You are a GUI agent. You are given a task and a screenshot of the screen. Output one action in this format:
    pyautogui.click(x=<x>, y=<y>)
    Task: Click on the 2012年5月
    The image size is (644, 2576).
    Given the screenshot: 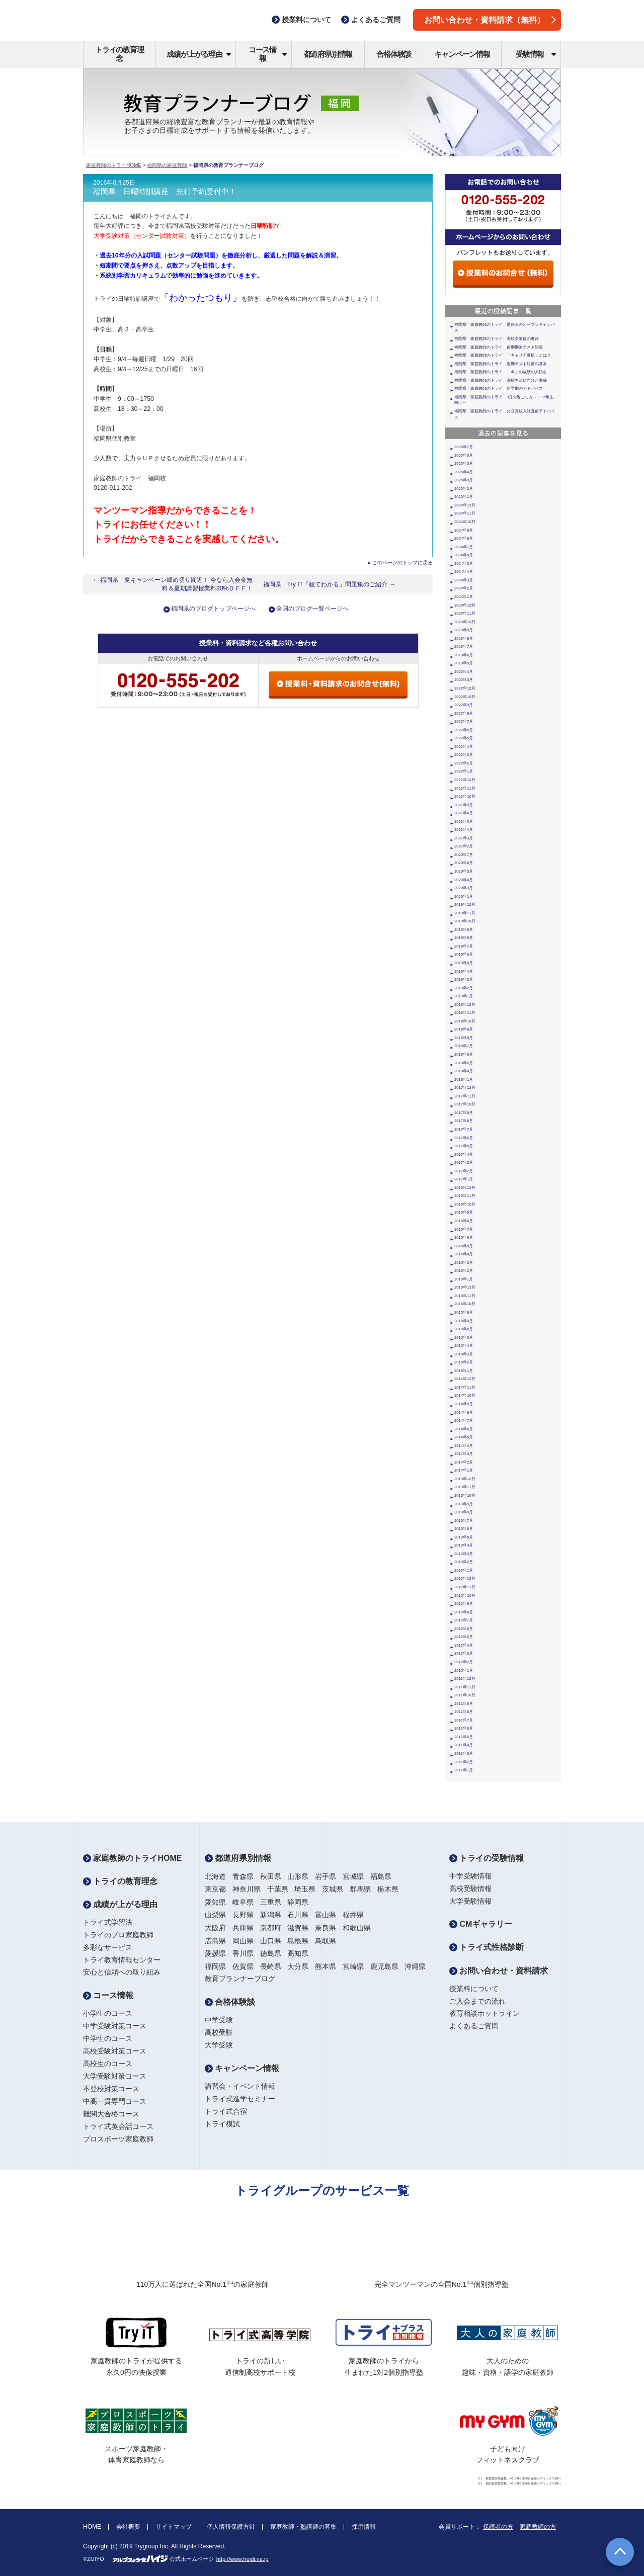 What is the action you would take?
    pyautogui.click(x=463, y=1637)
    